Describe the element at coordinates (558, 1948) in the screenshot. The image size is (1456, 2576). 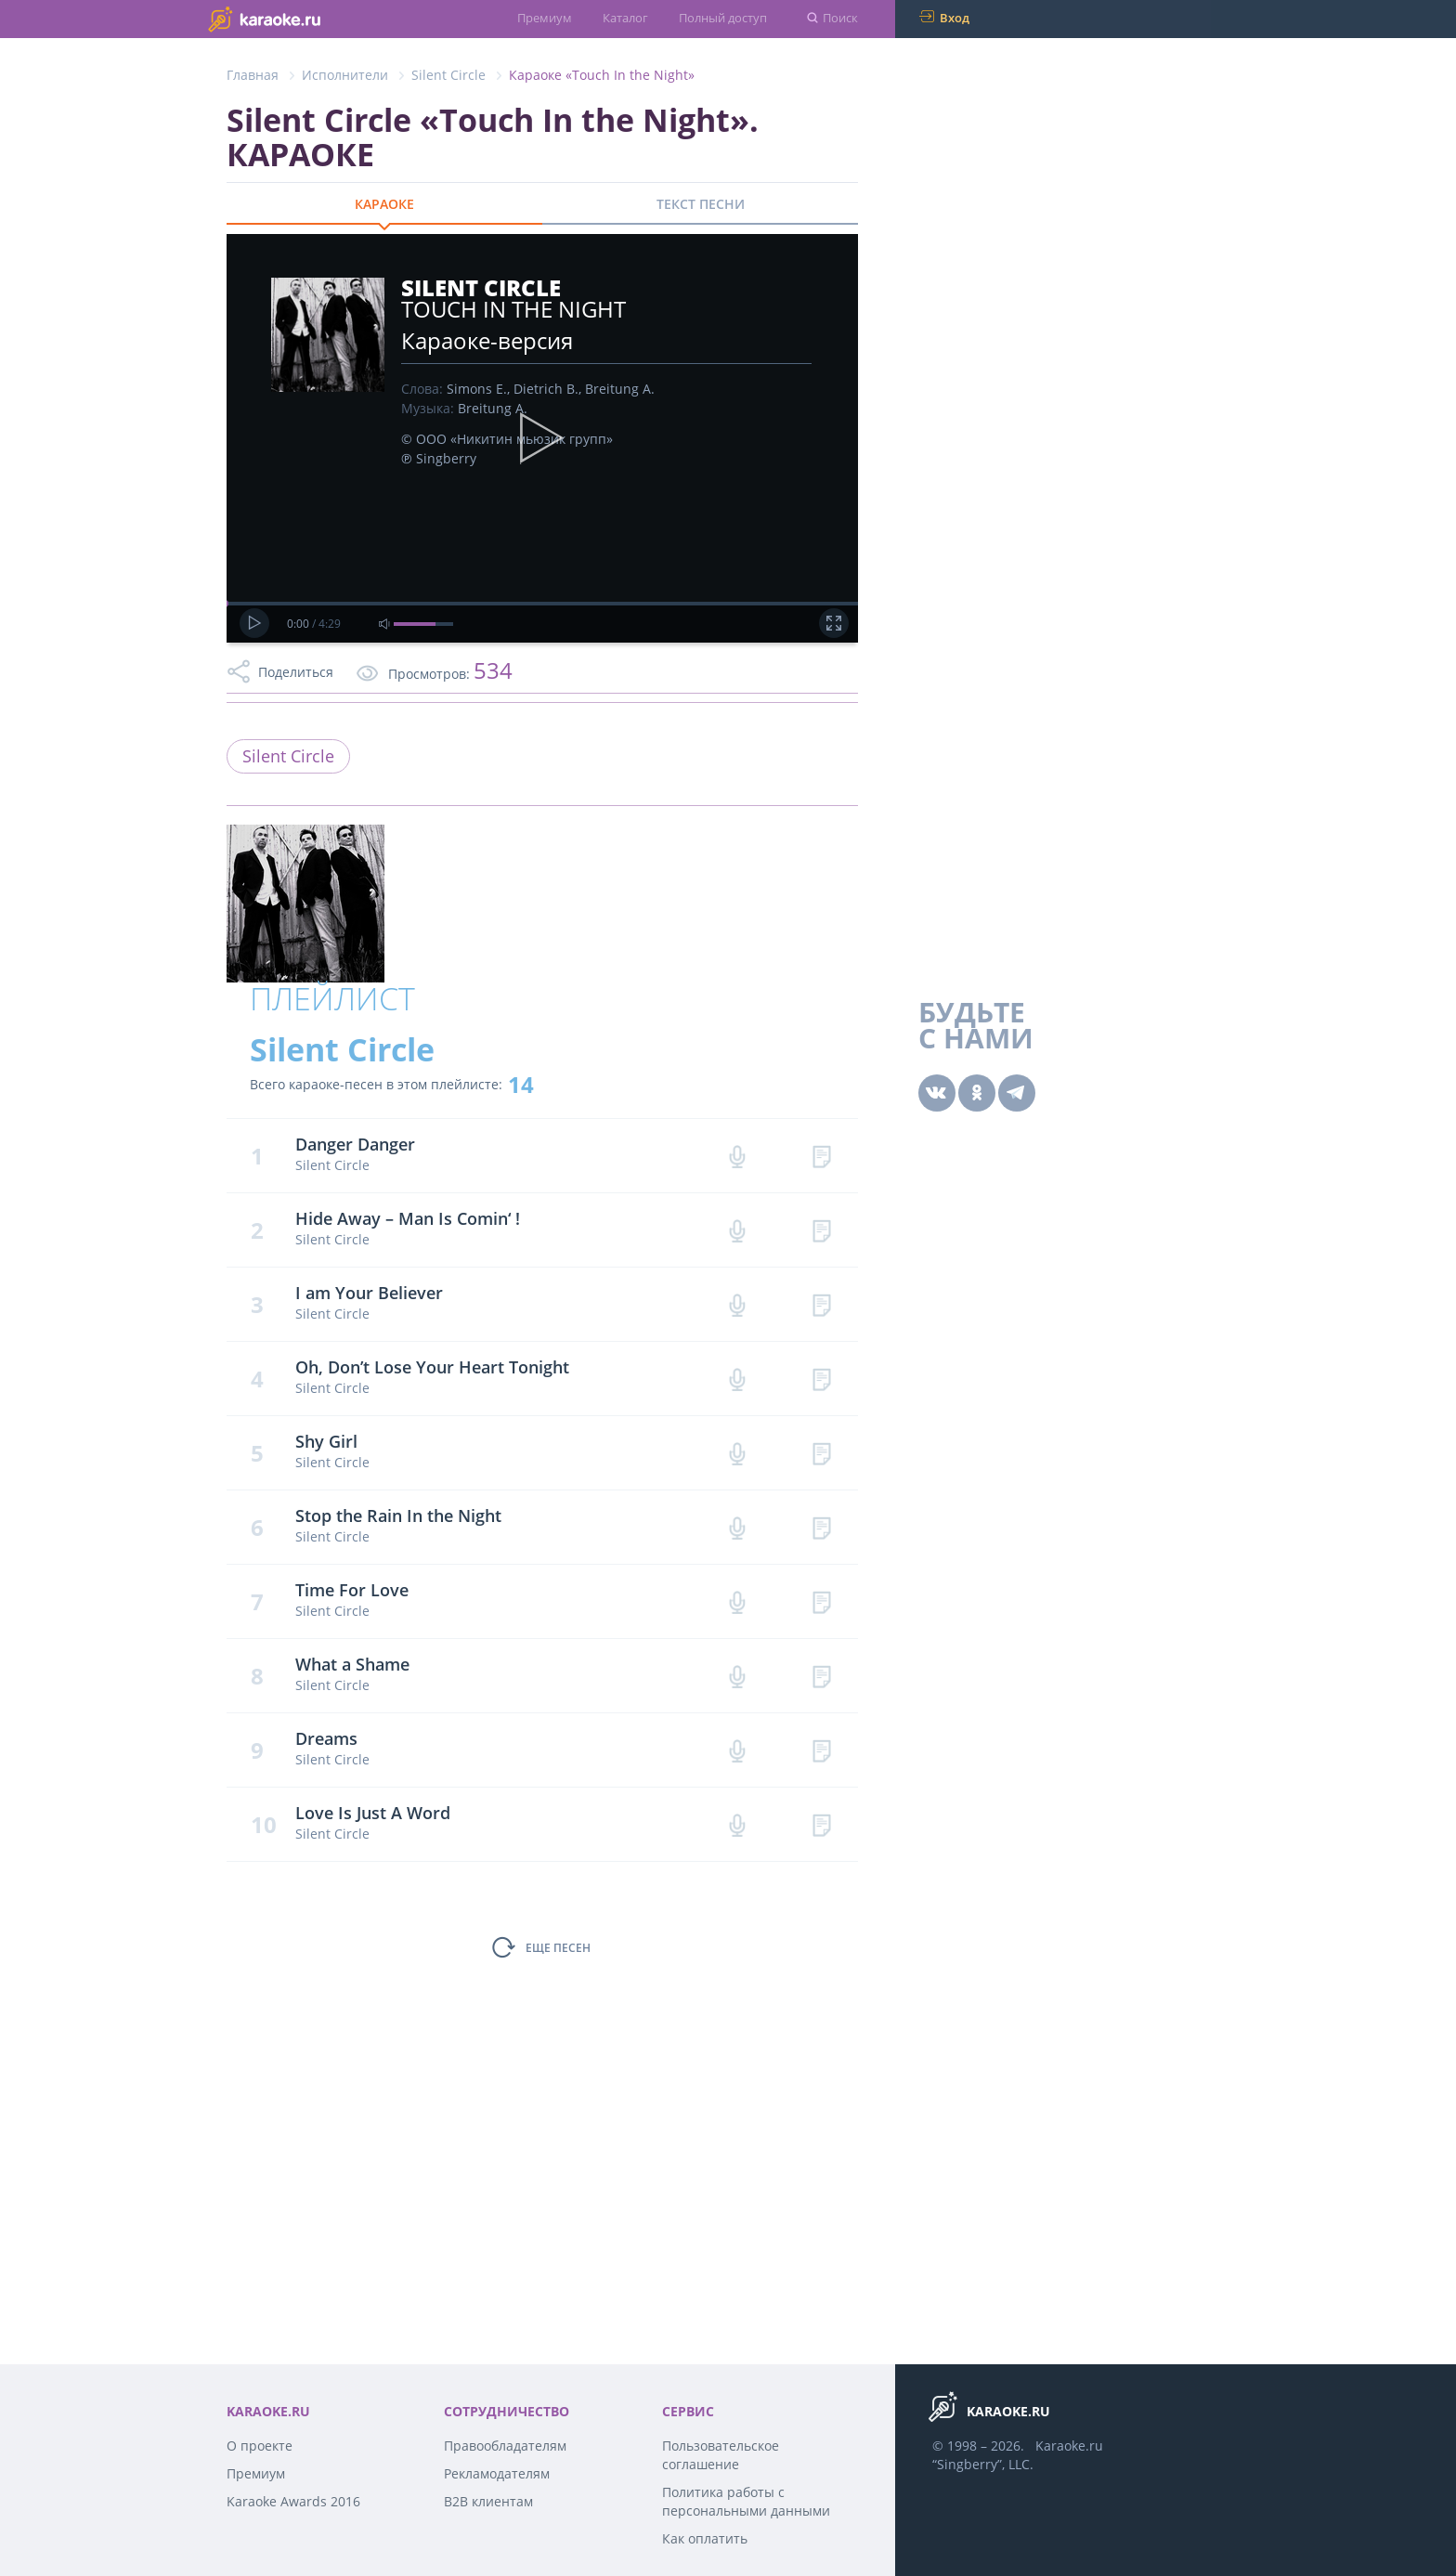
I see `ЕЩЕ ПЕСЕН` at that location.